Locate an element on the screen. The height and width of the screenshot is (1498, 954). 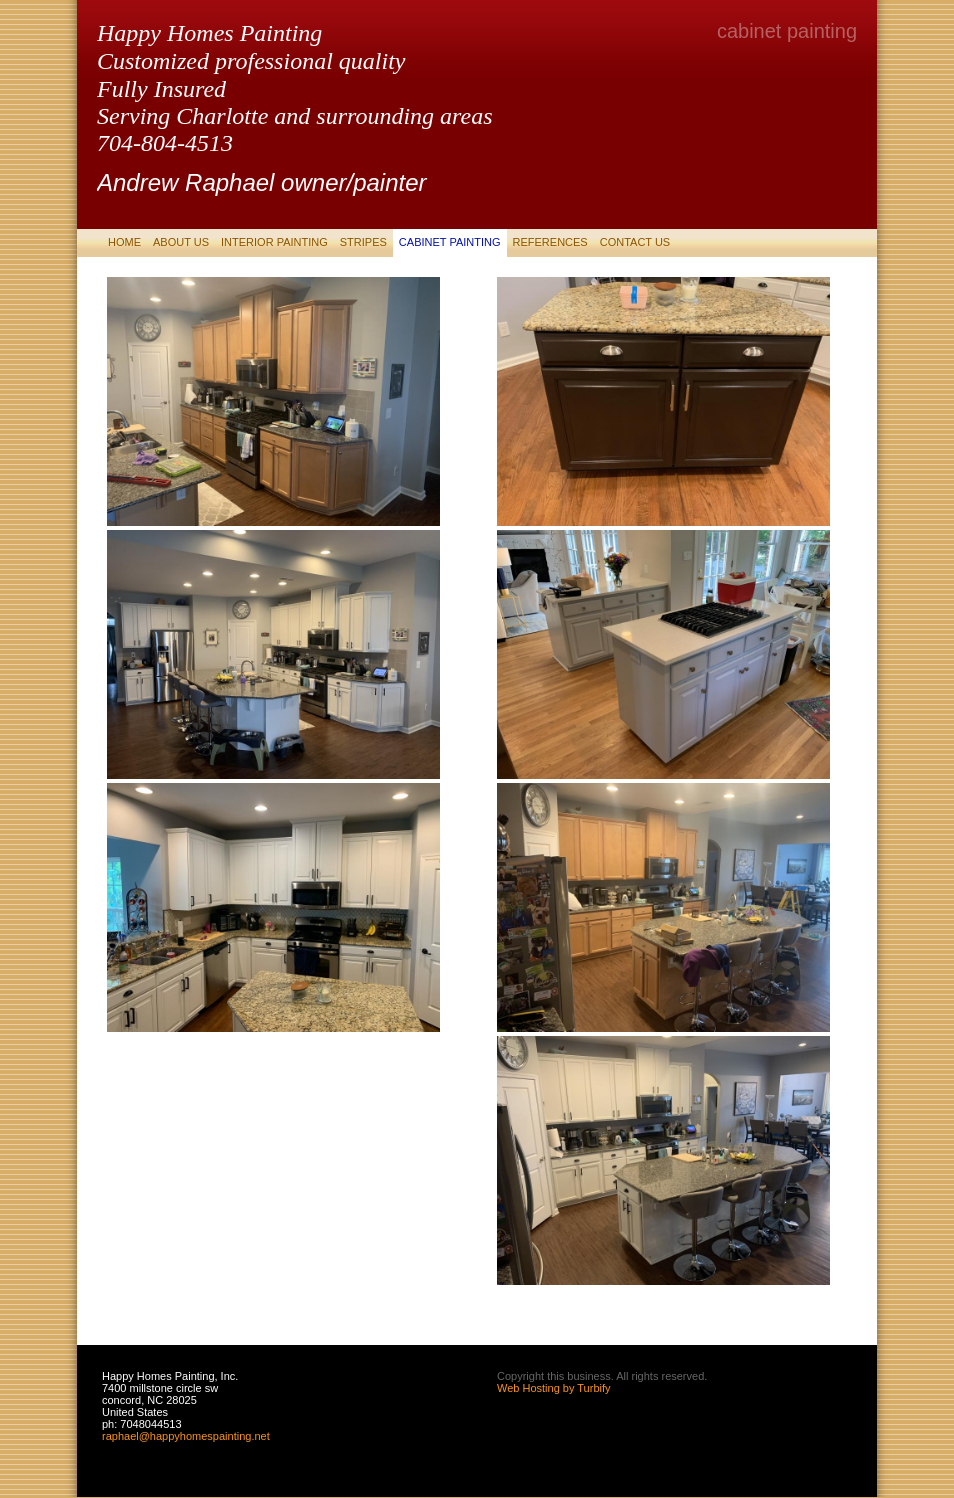
Interior Painting is located at coordinates (274, 242).